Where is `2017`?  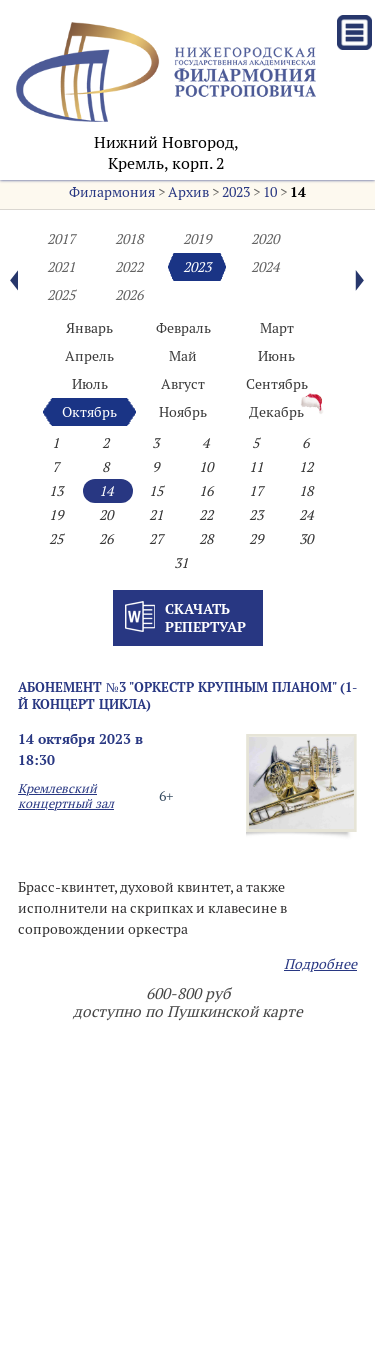
2017 is located at coordinates (61, 239).